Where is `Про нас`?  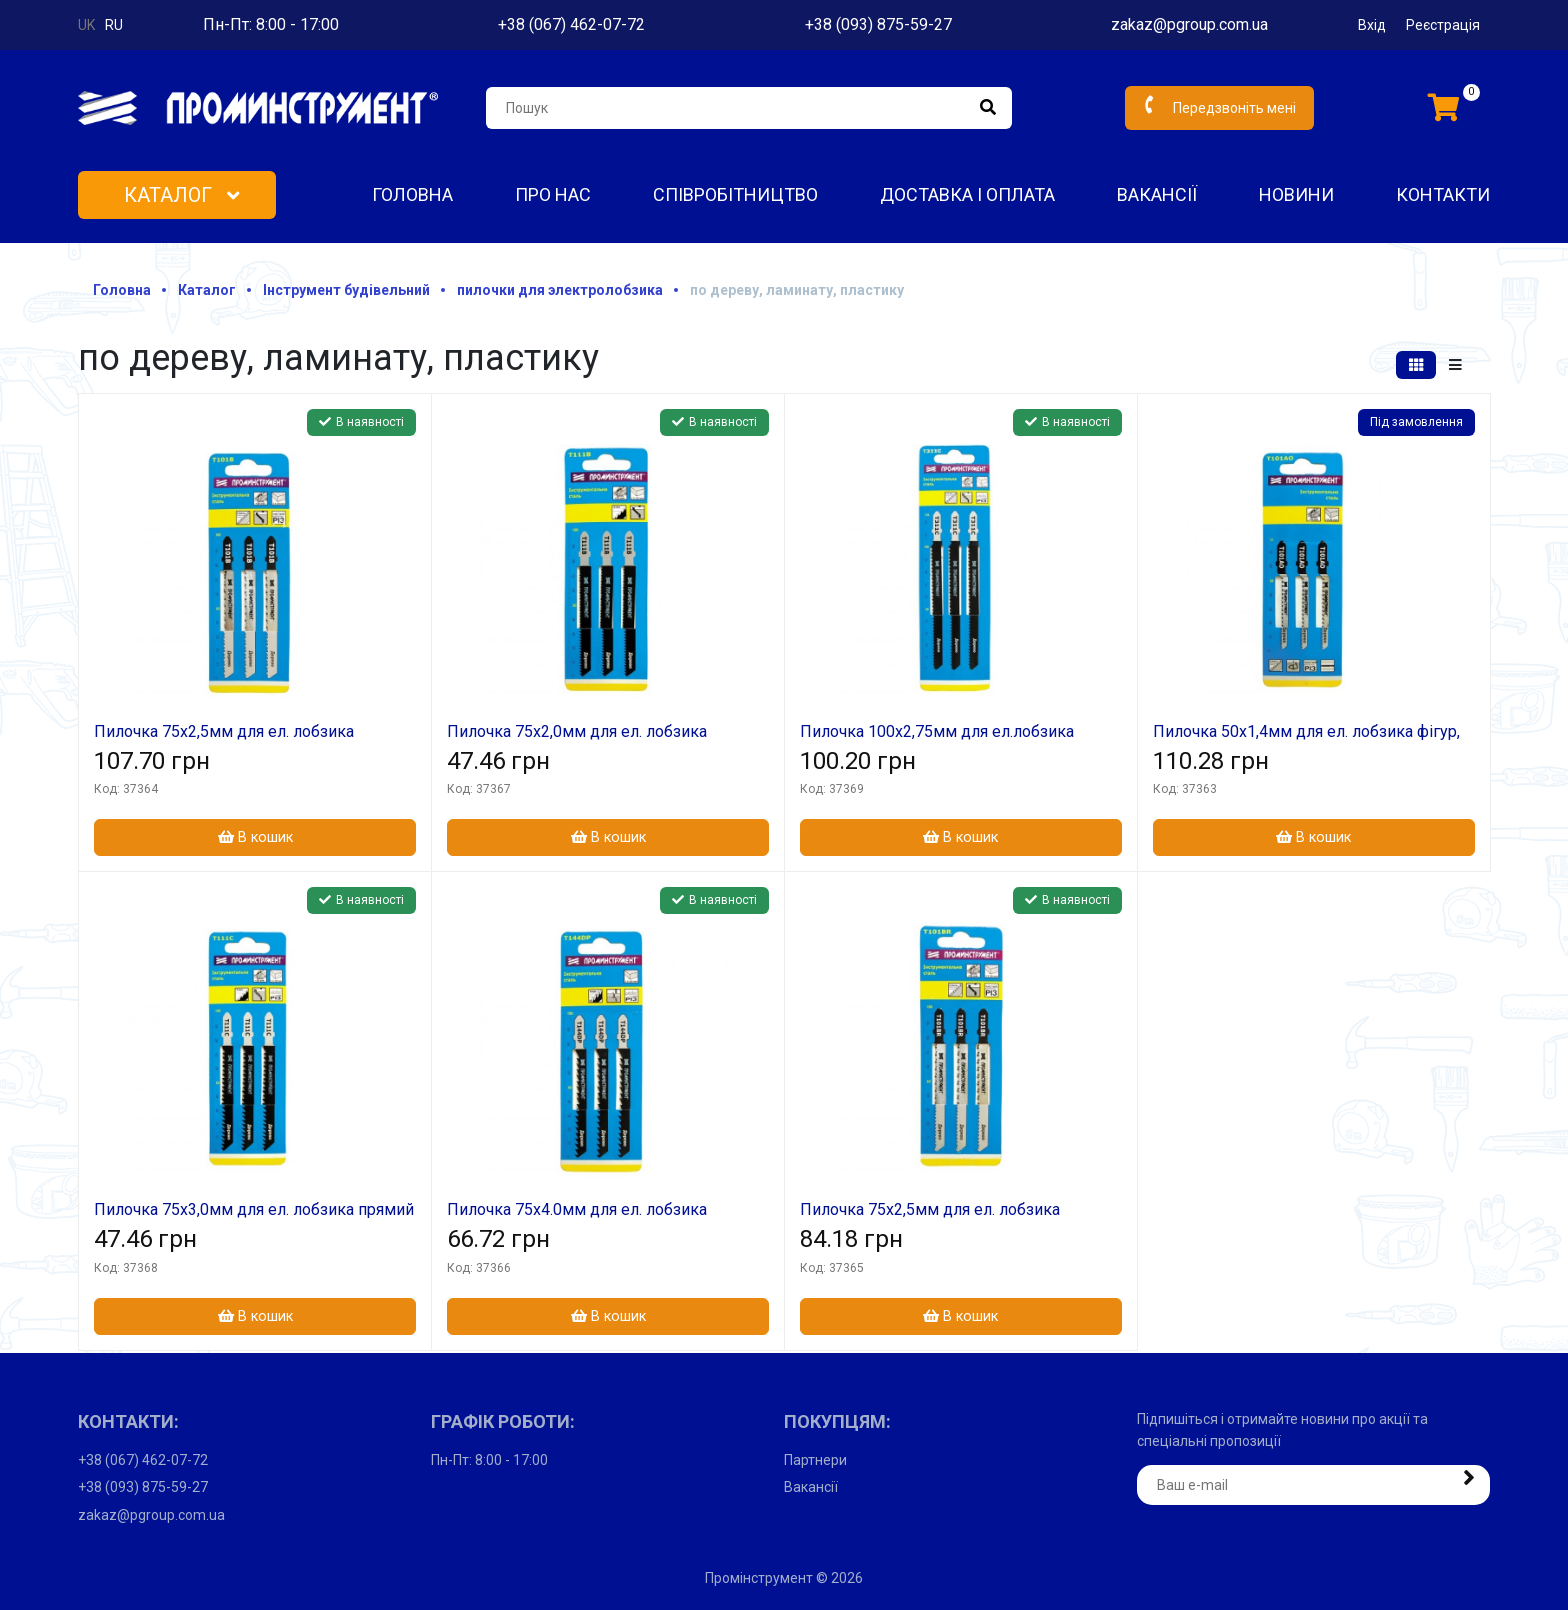 Про нас is located at coordinates (553, 194).